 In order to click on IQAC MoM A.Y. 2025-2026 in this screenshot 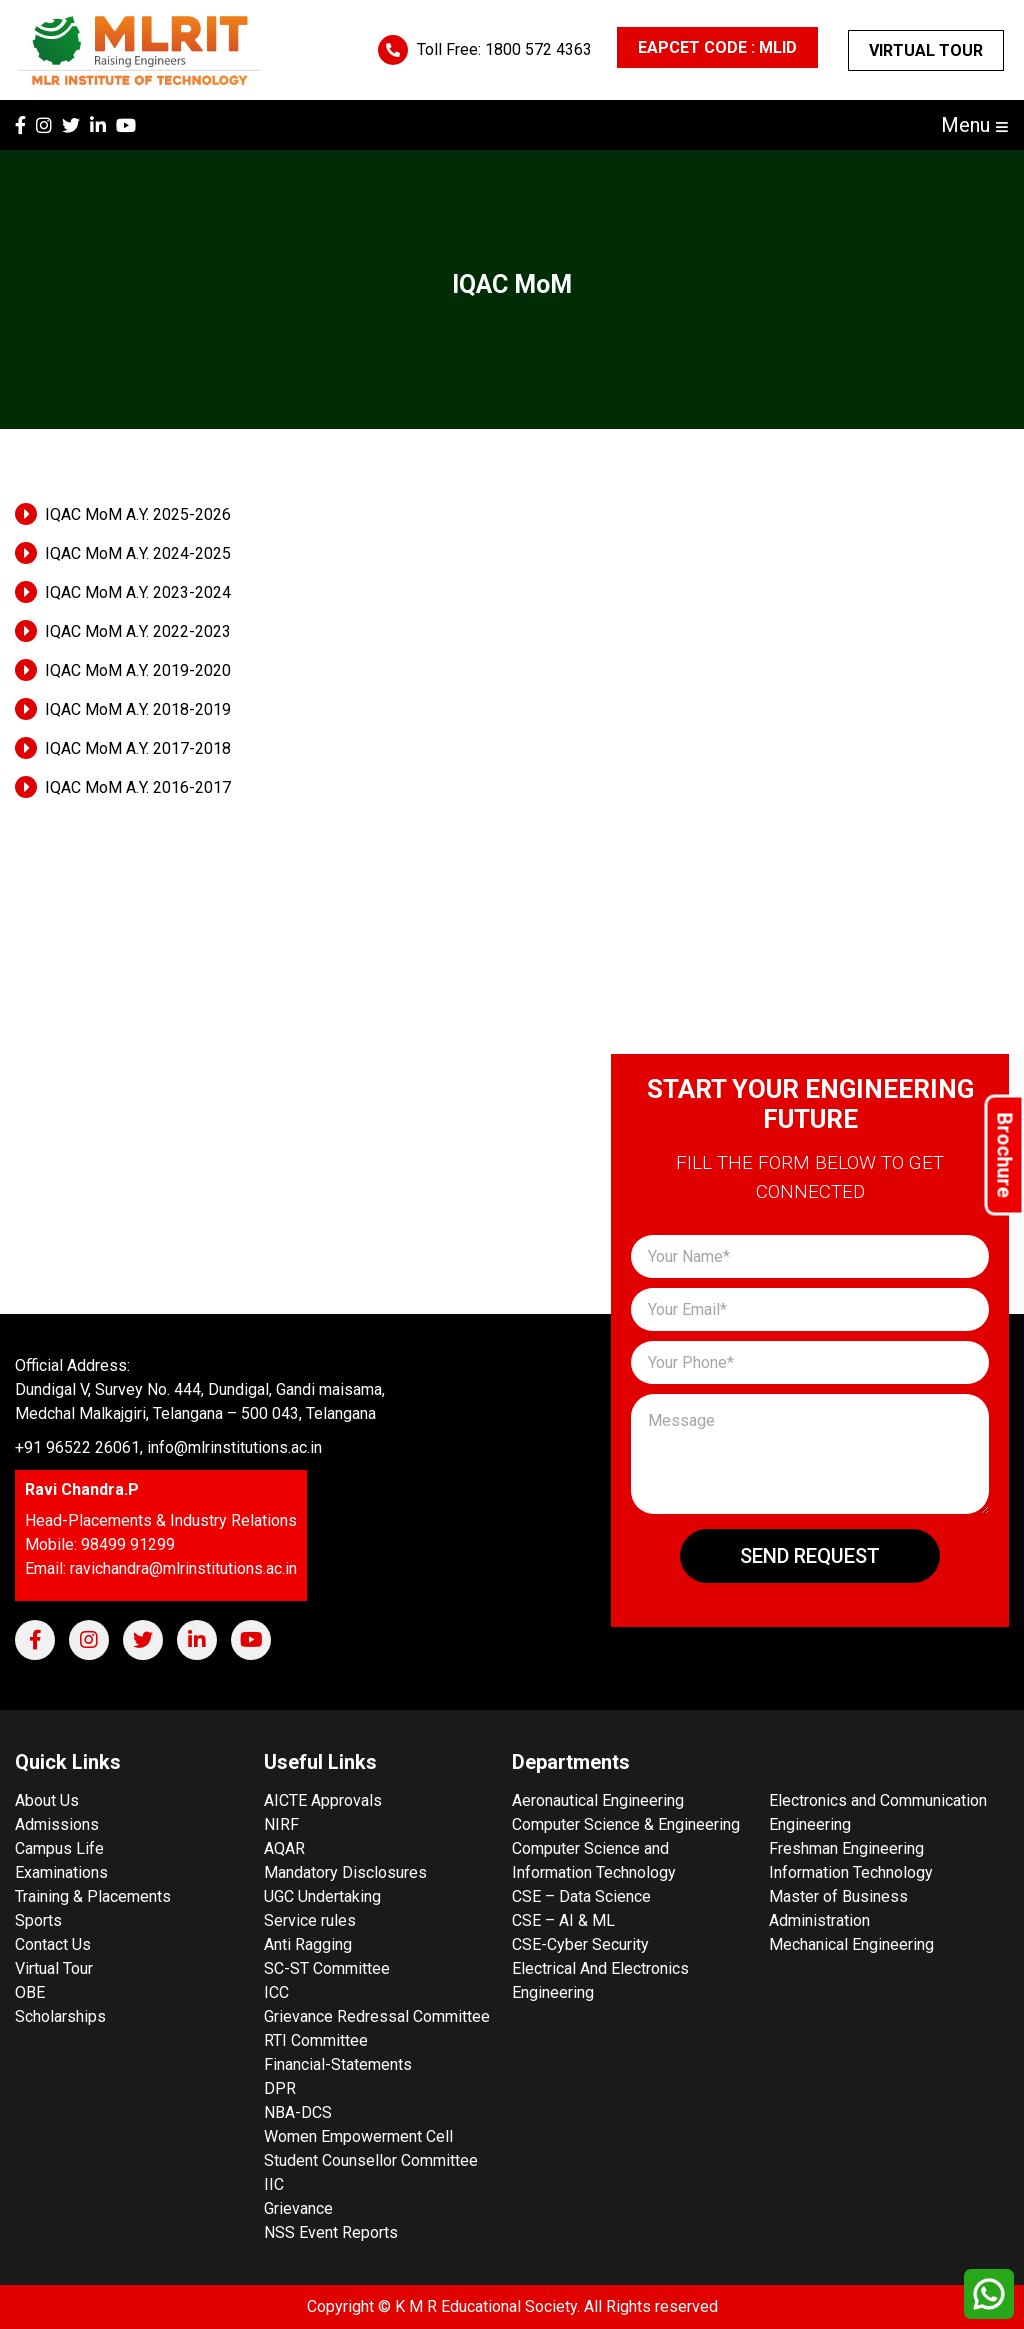, I will do `click(138, 514)`.